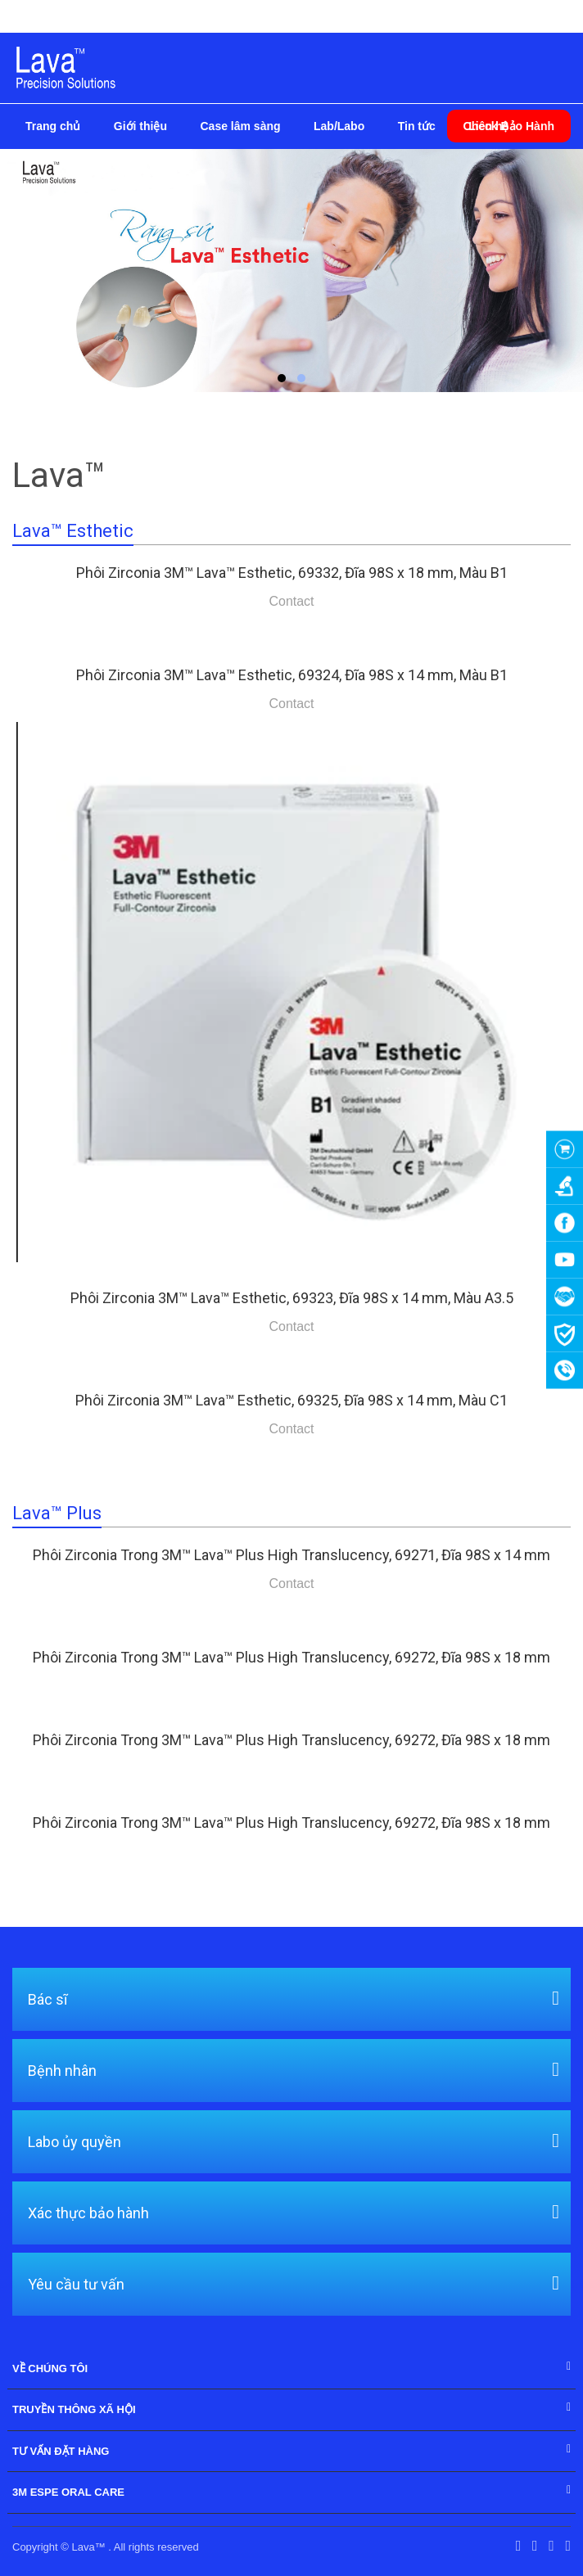 This screenshot has width=583, height=2576. Describe the element at coordinates (291, 1297) in the screenshot. I see `Phôi Zirconia 3M™ Lava™ Esthetic, 69323, Đĩa 98S x 14 mm, Màu A3.5` at that location.